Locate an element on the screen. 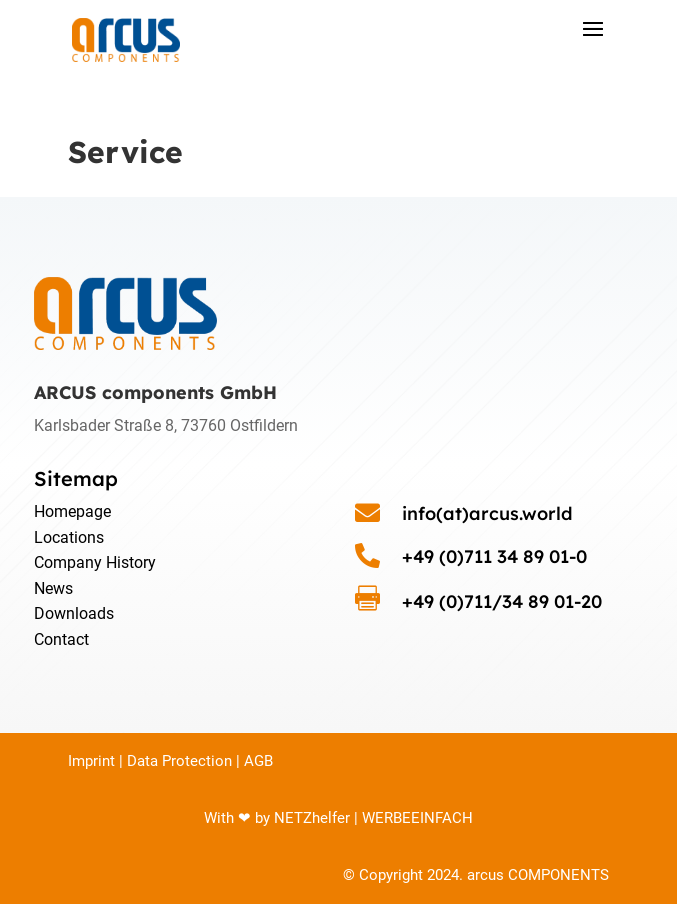 This screenshot has height=904, width=677. Homepage is located at coordinates (72, 511).